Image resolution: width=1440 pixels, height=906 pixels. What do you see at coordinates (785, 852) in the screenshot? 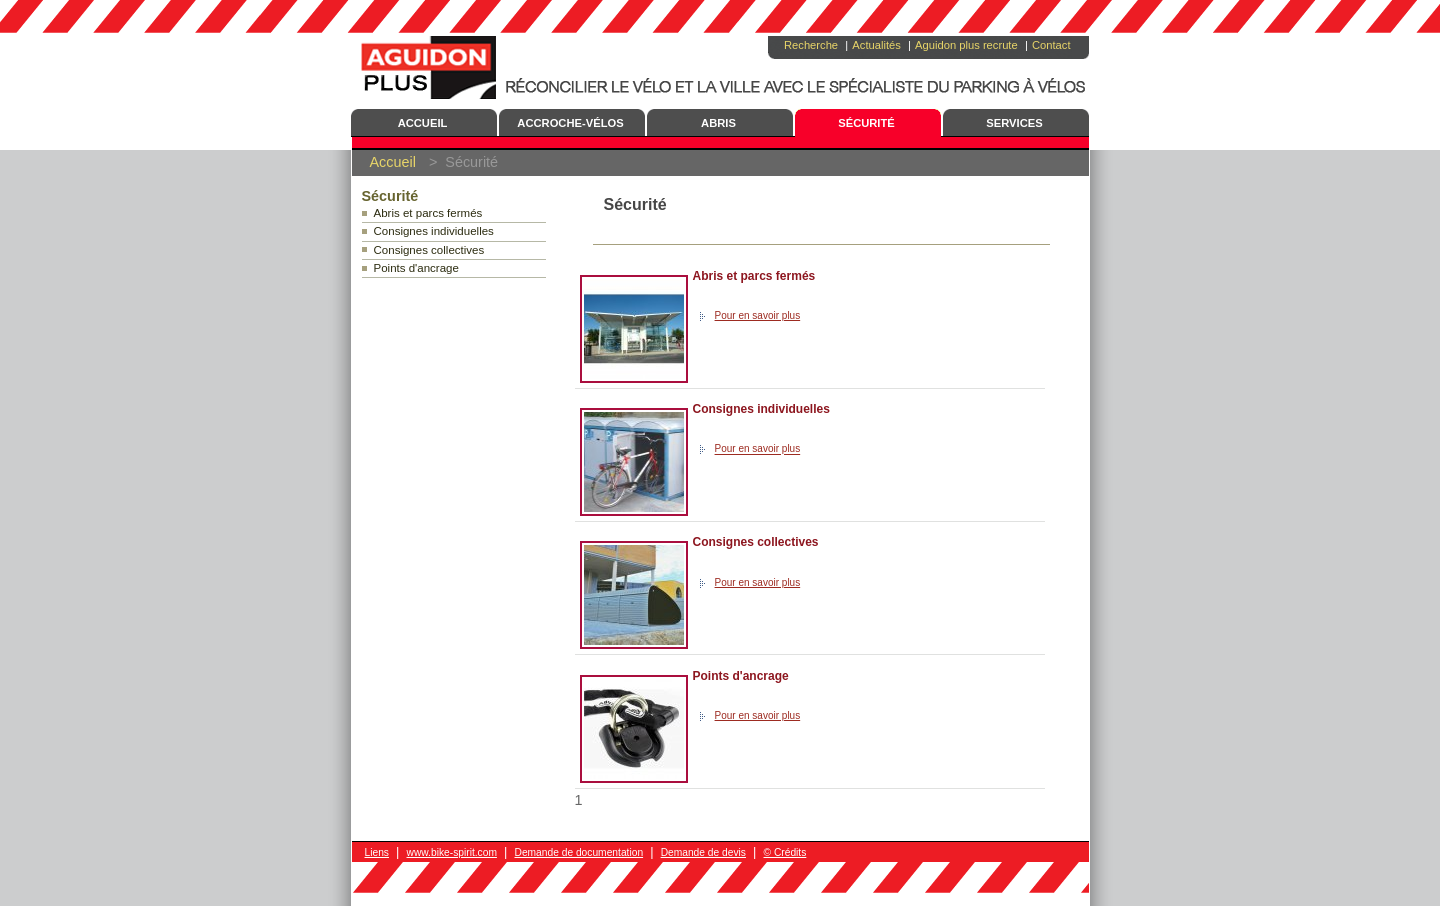
I see `© Crédits` at bounding box center [785, 852].